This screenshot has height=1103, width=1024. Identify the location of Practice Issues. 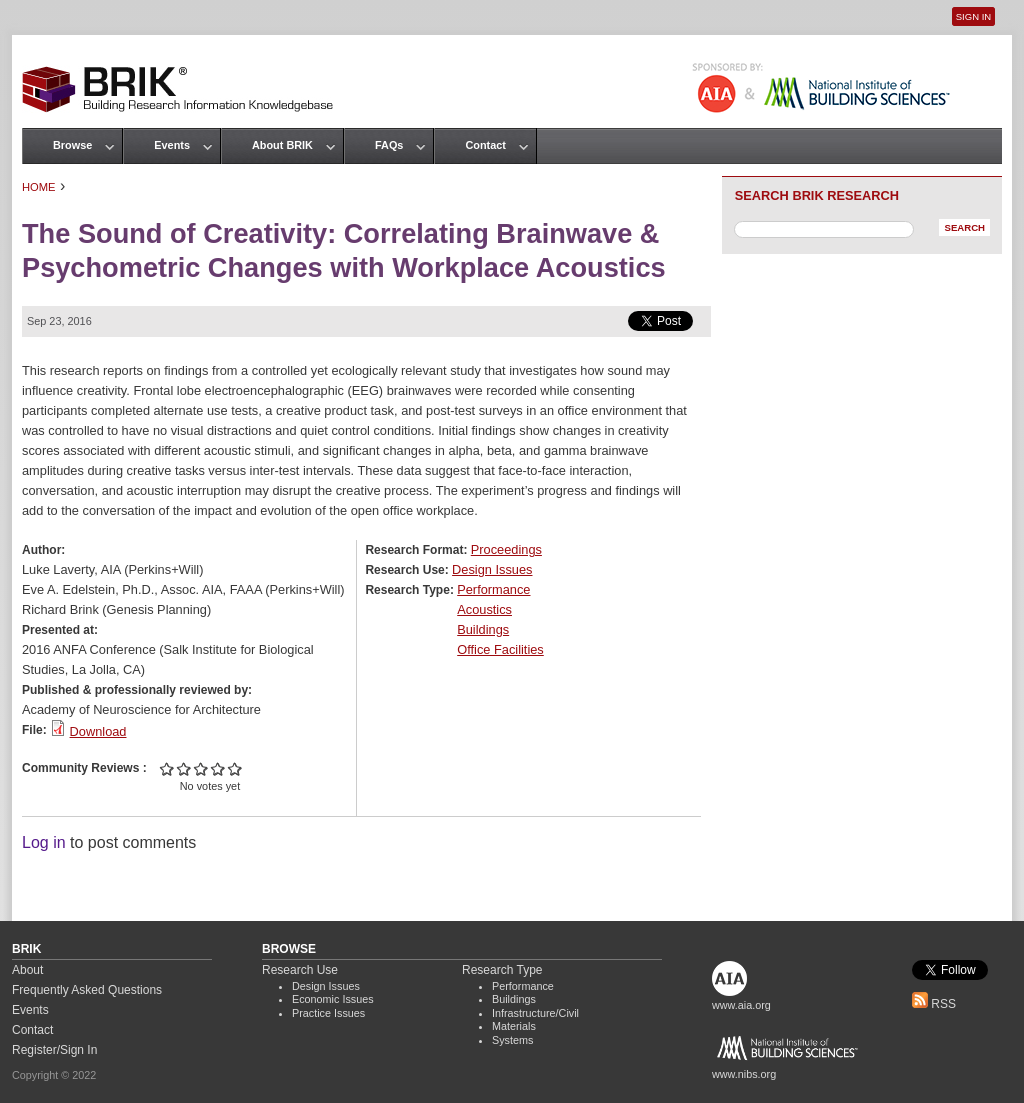
(328, 1013).